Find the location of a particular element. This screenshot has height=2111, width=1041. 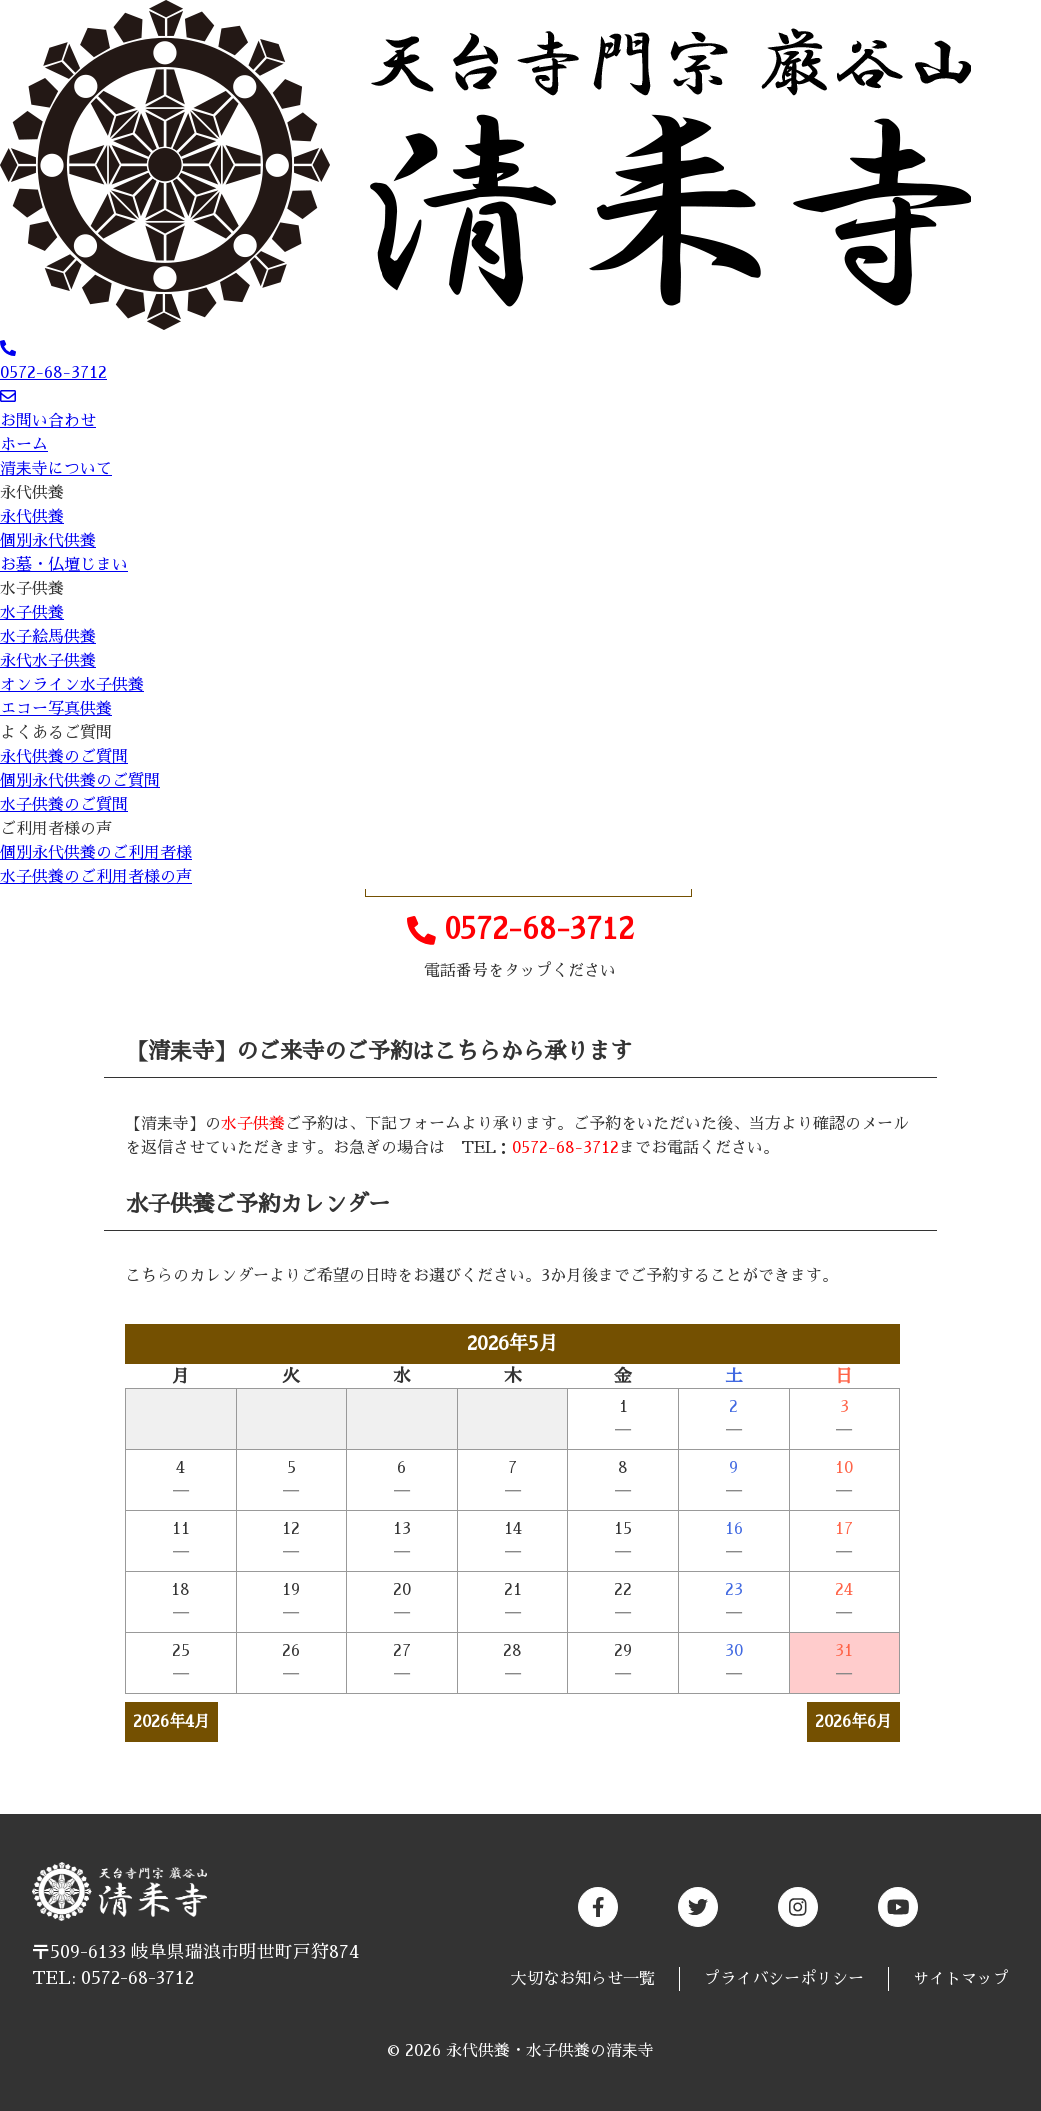

ご利用者様の声 is located at coordinates (56, 829).